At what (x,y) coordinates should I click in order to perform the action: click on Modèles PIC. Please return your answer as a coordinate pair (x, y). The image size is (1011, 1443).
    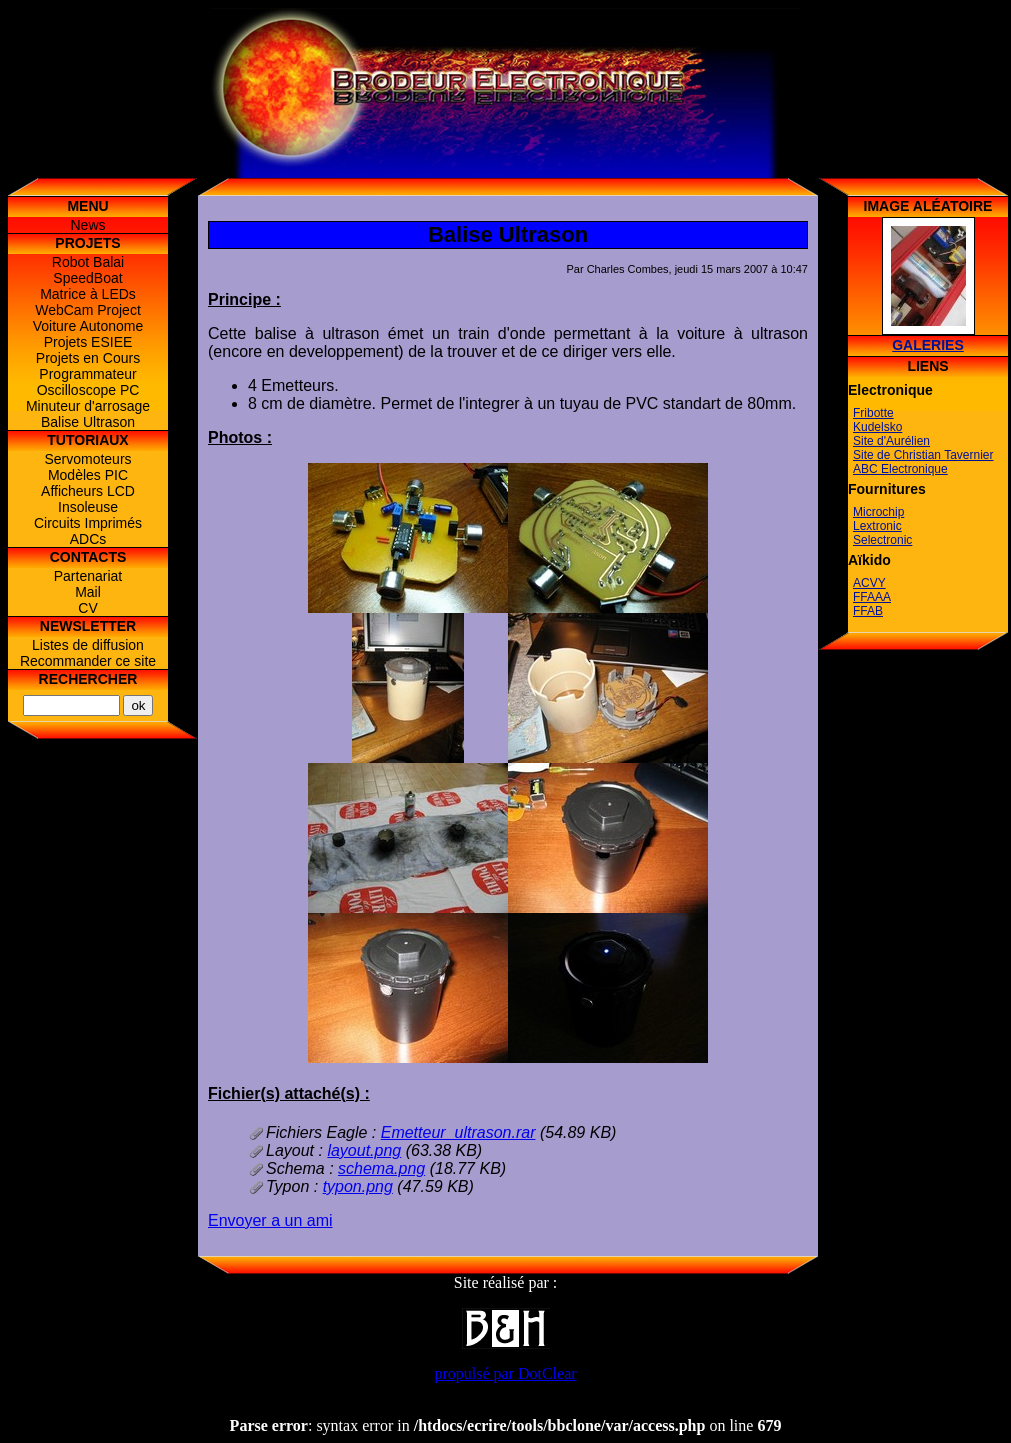
    Looking at the image, I should click on (88, 475).